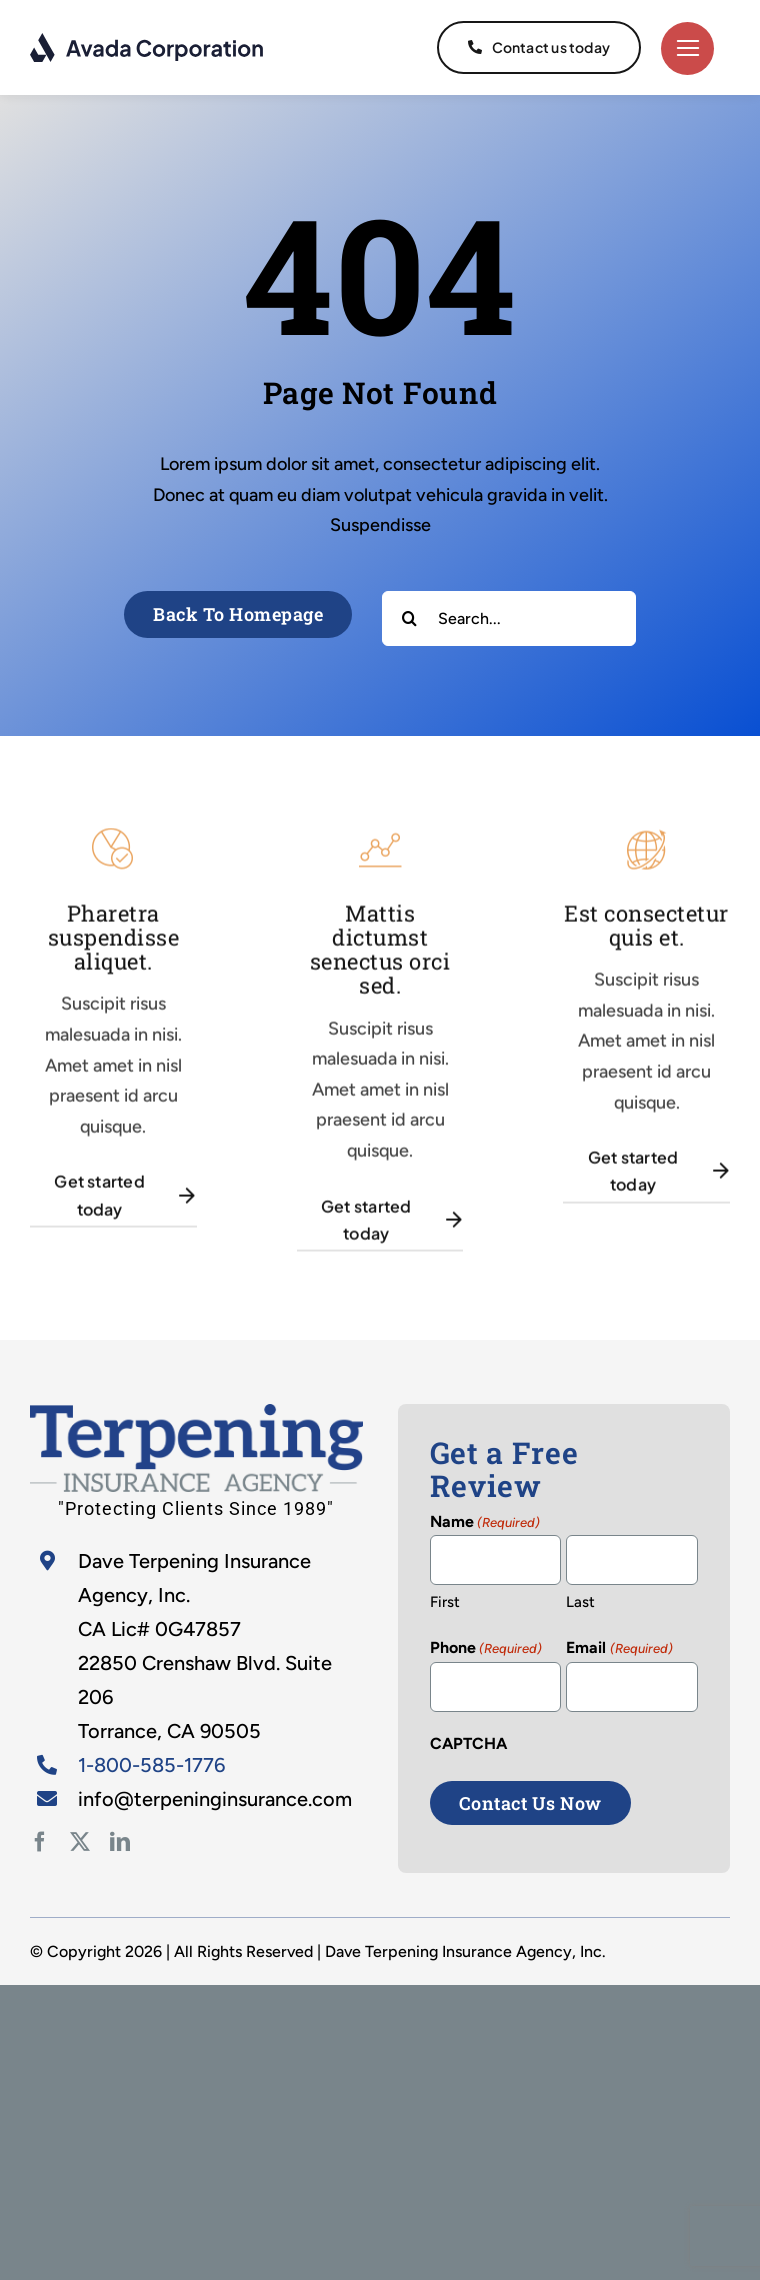  I want to click on [Link to #], so click(687, 48).